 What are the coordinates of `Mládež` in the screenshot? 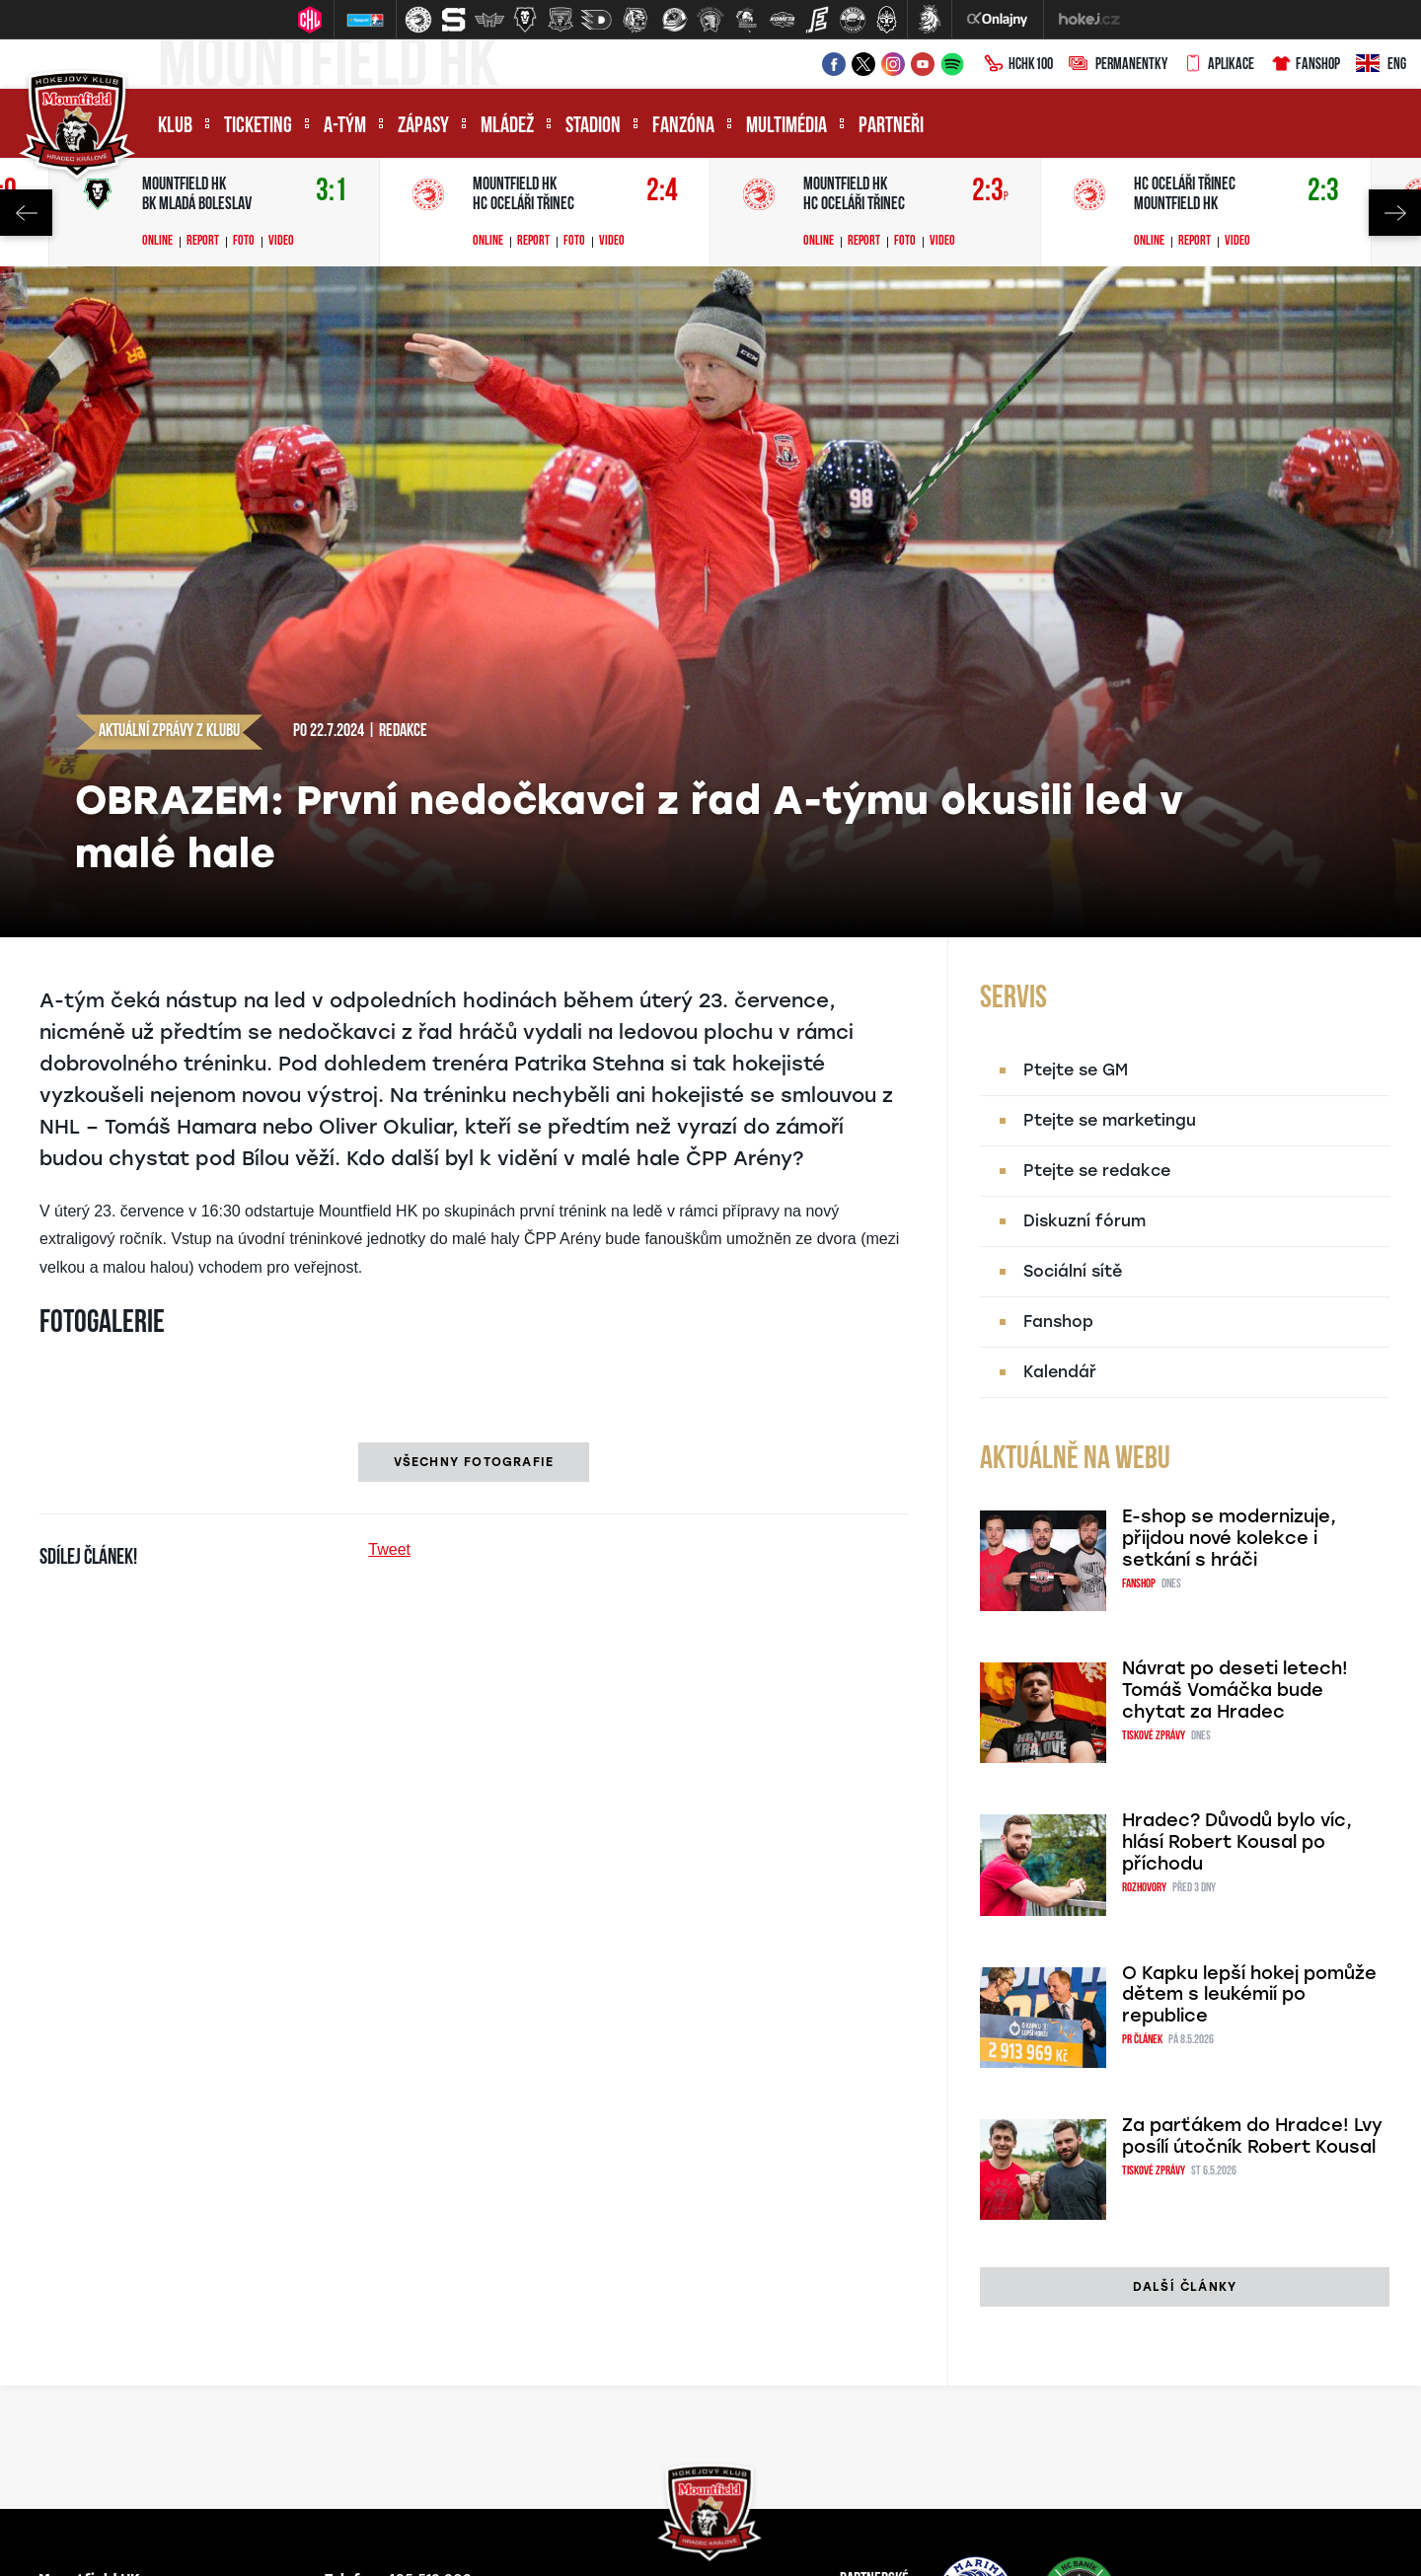 It's located at (507, 126).